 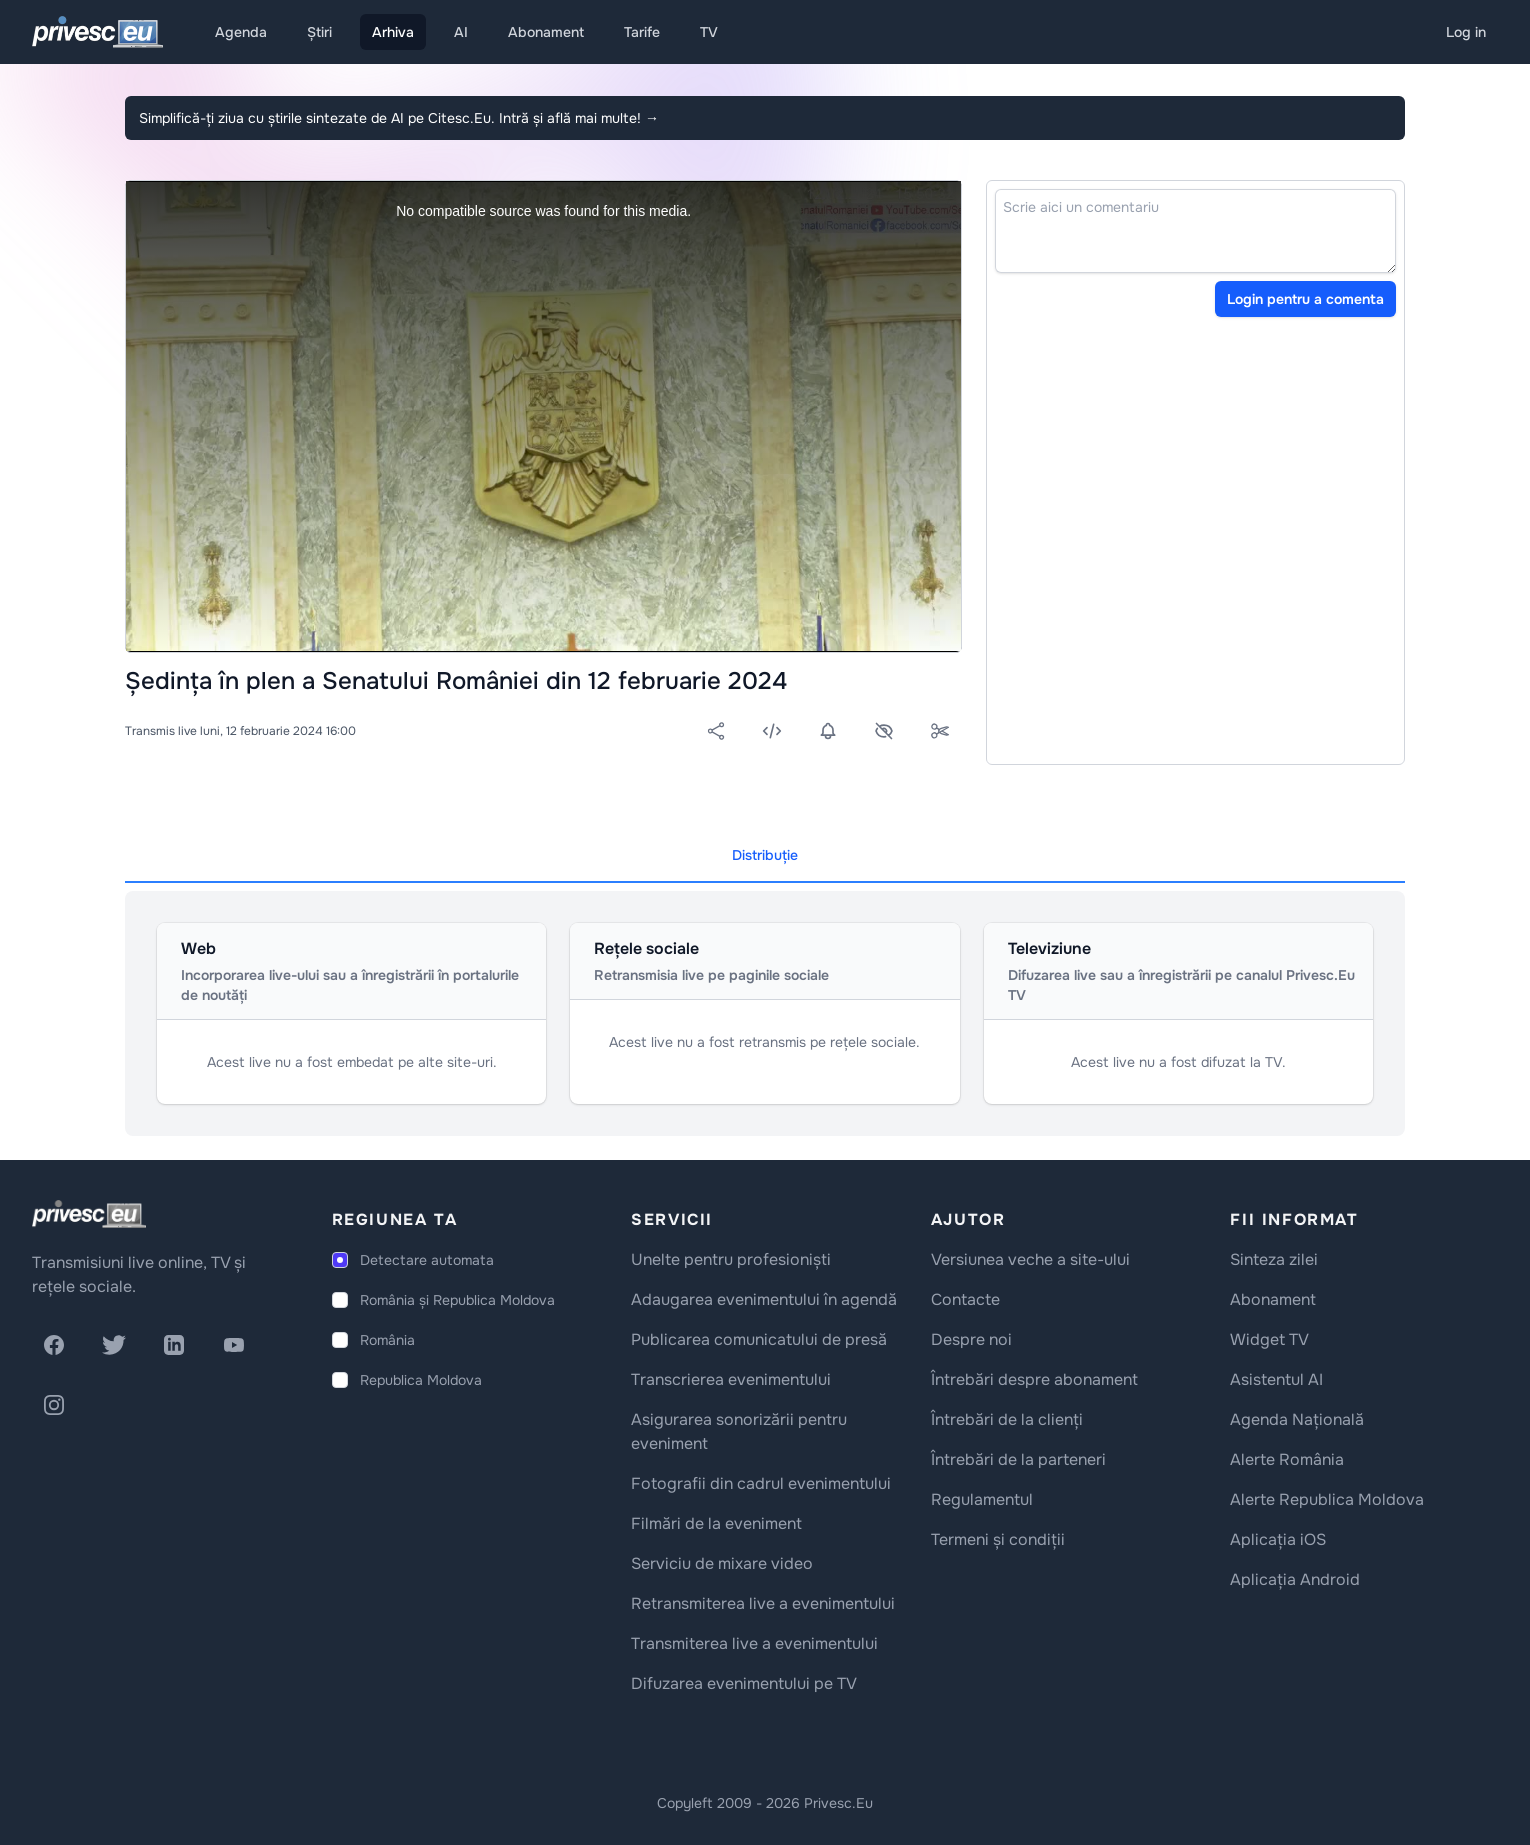 What do you see at coordinates (1297, 1419) in the screenshot?
I see `Agenda Națională` at bounding box center [1297, 1419].